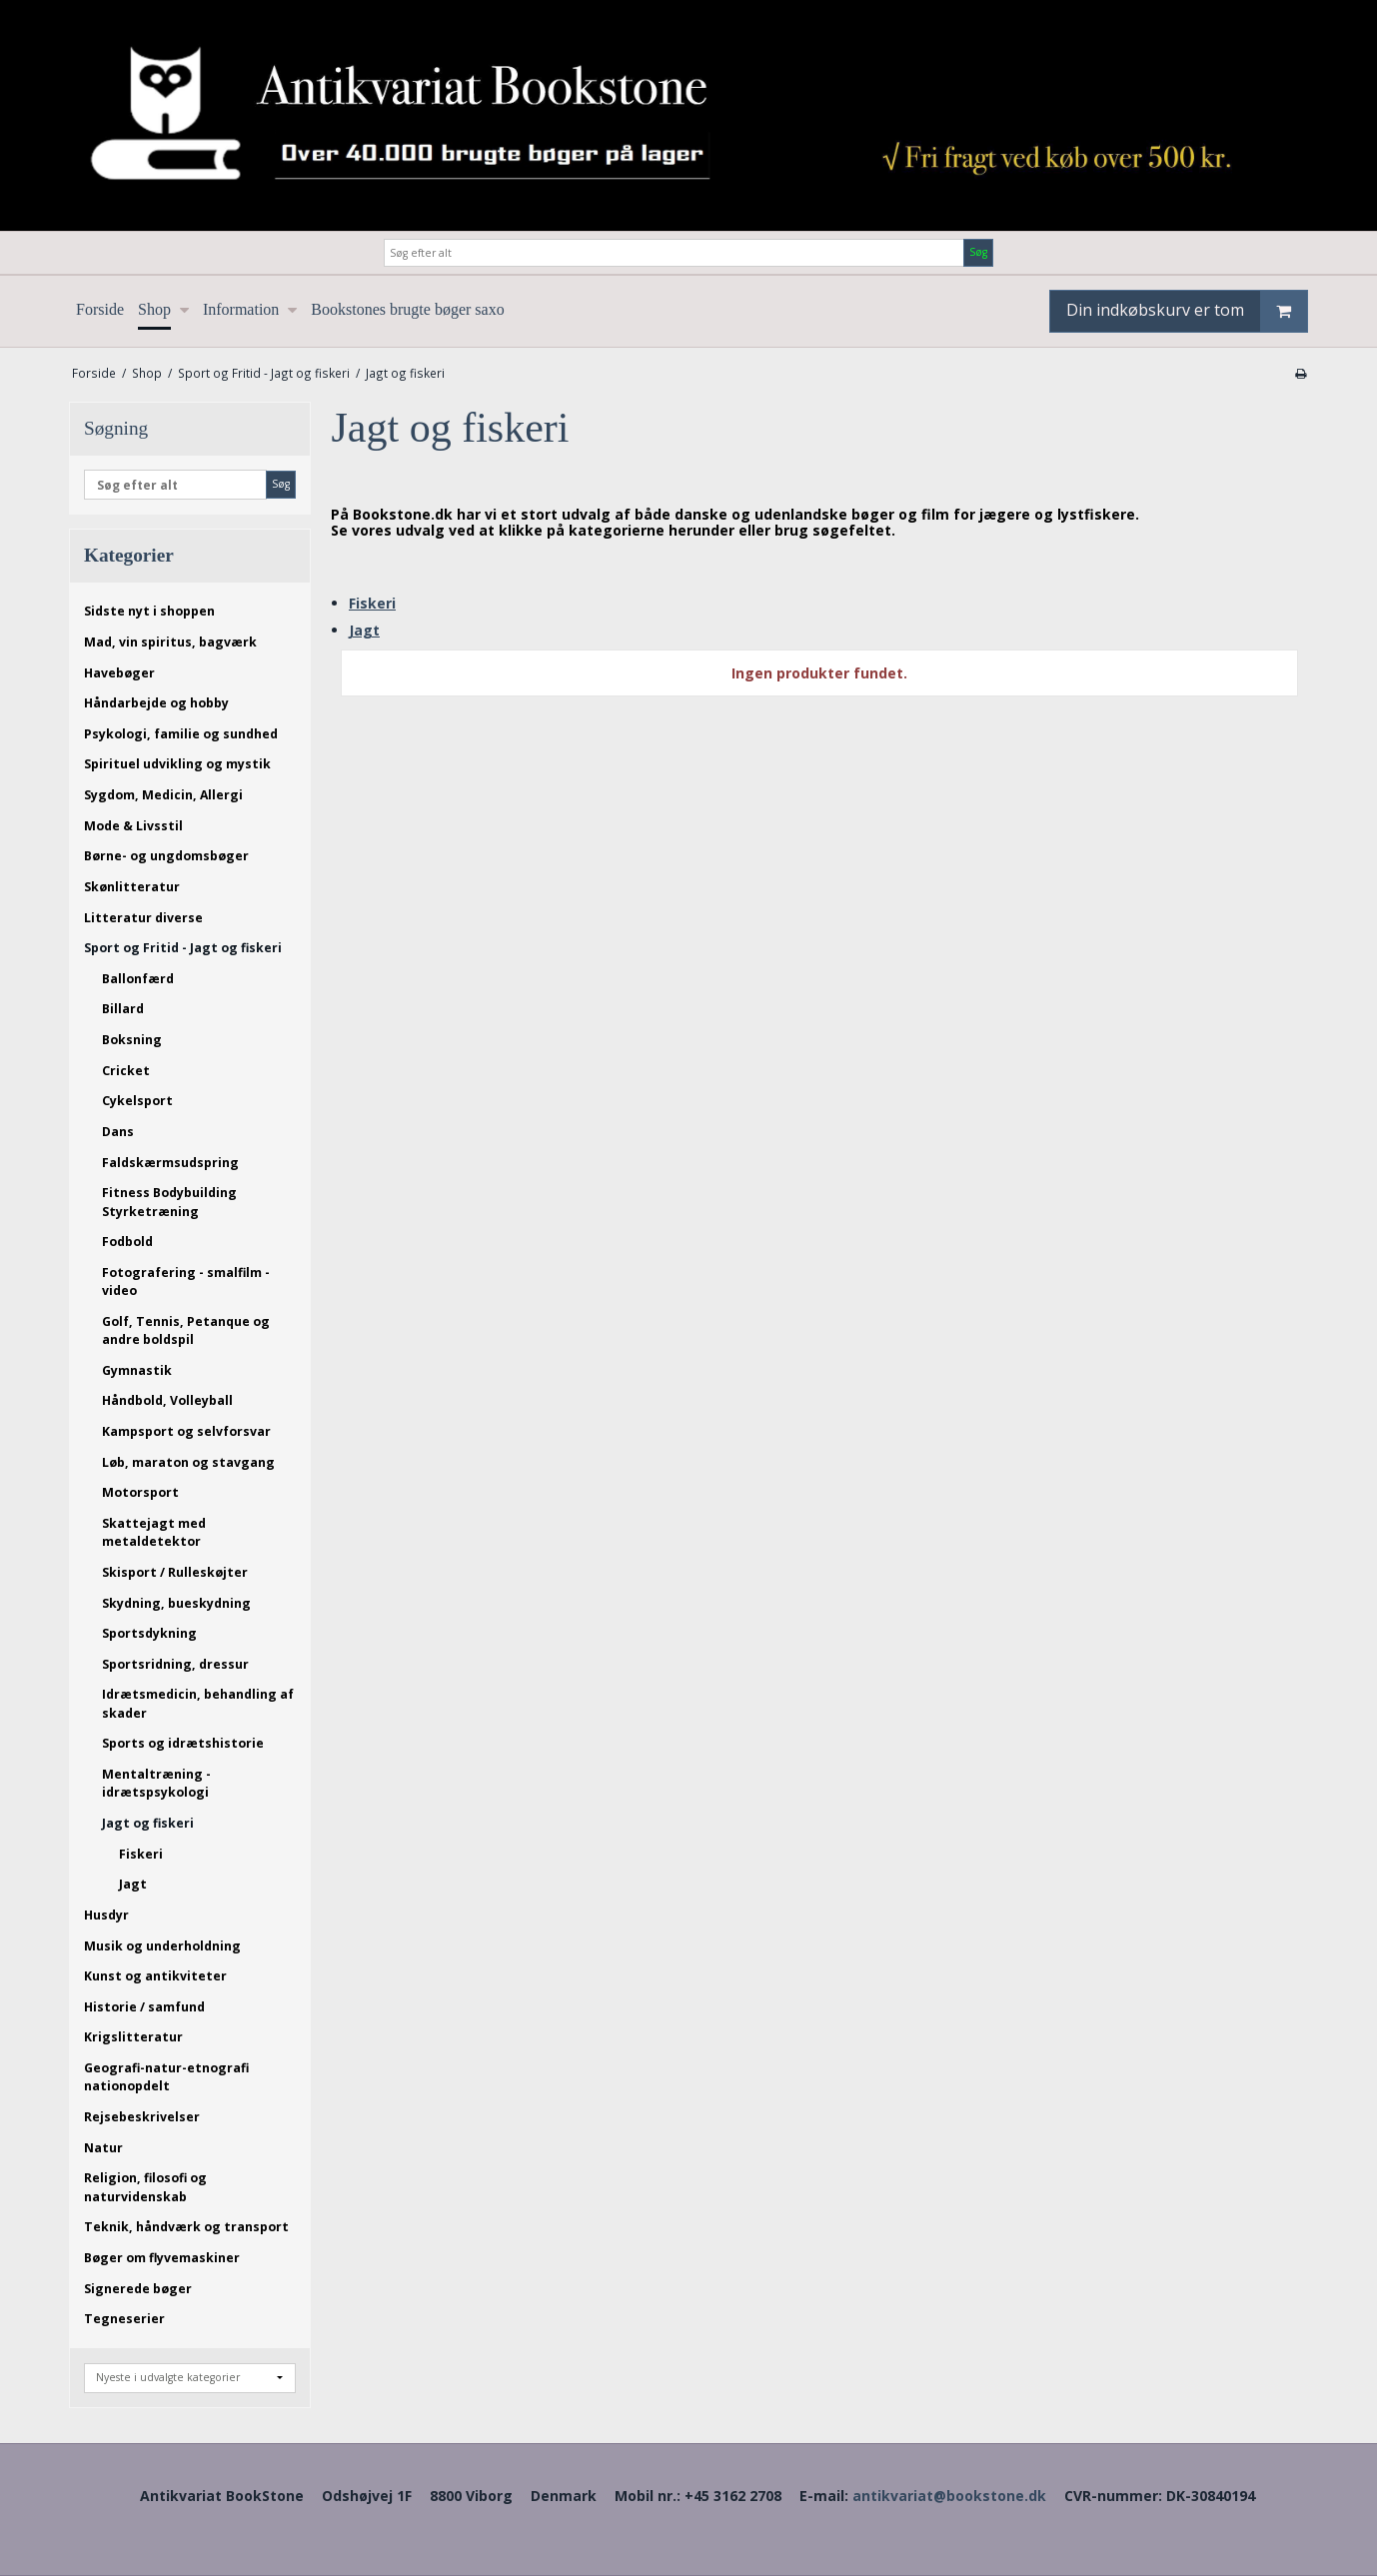  I want to click on Havebøger, so click(119, 672).